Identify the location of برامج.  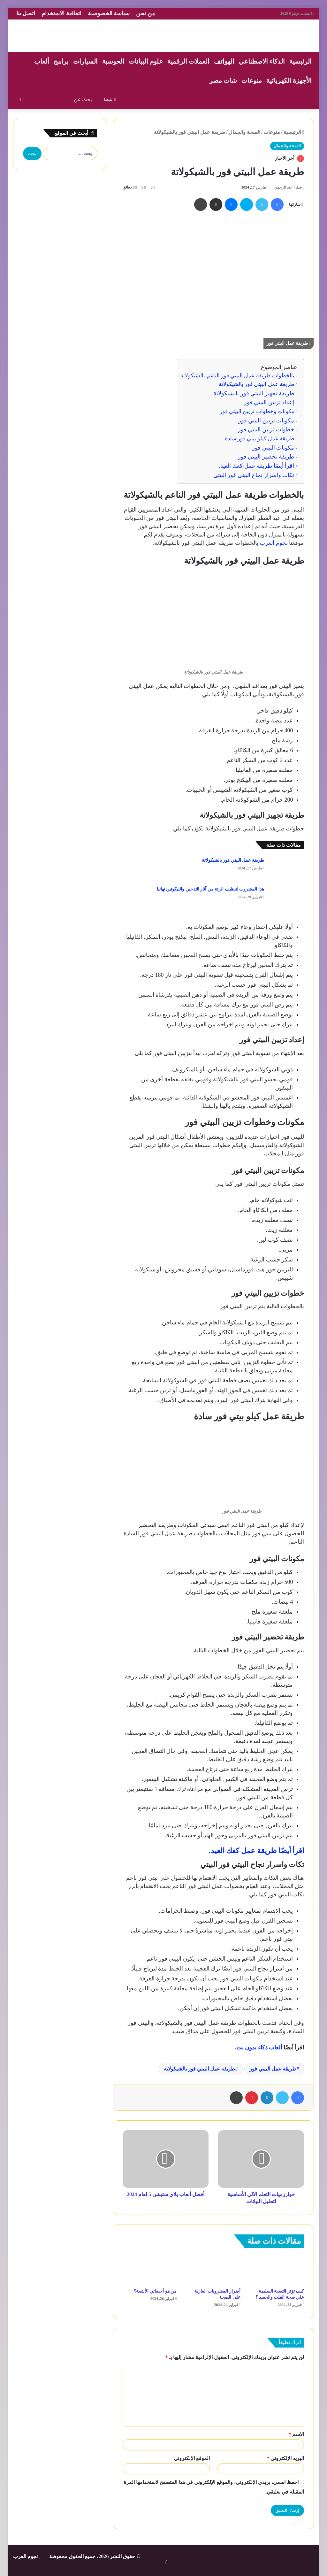
(61, 61).